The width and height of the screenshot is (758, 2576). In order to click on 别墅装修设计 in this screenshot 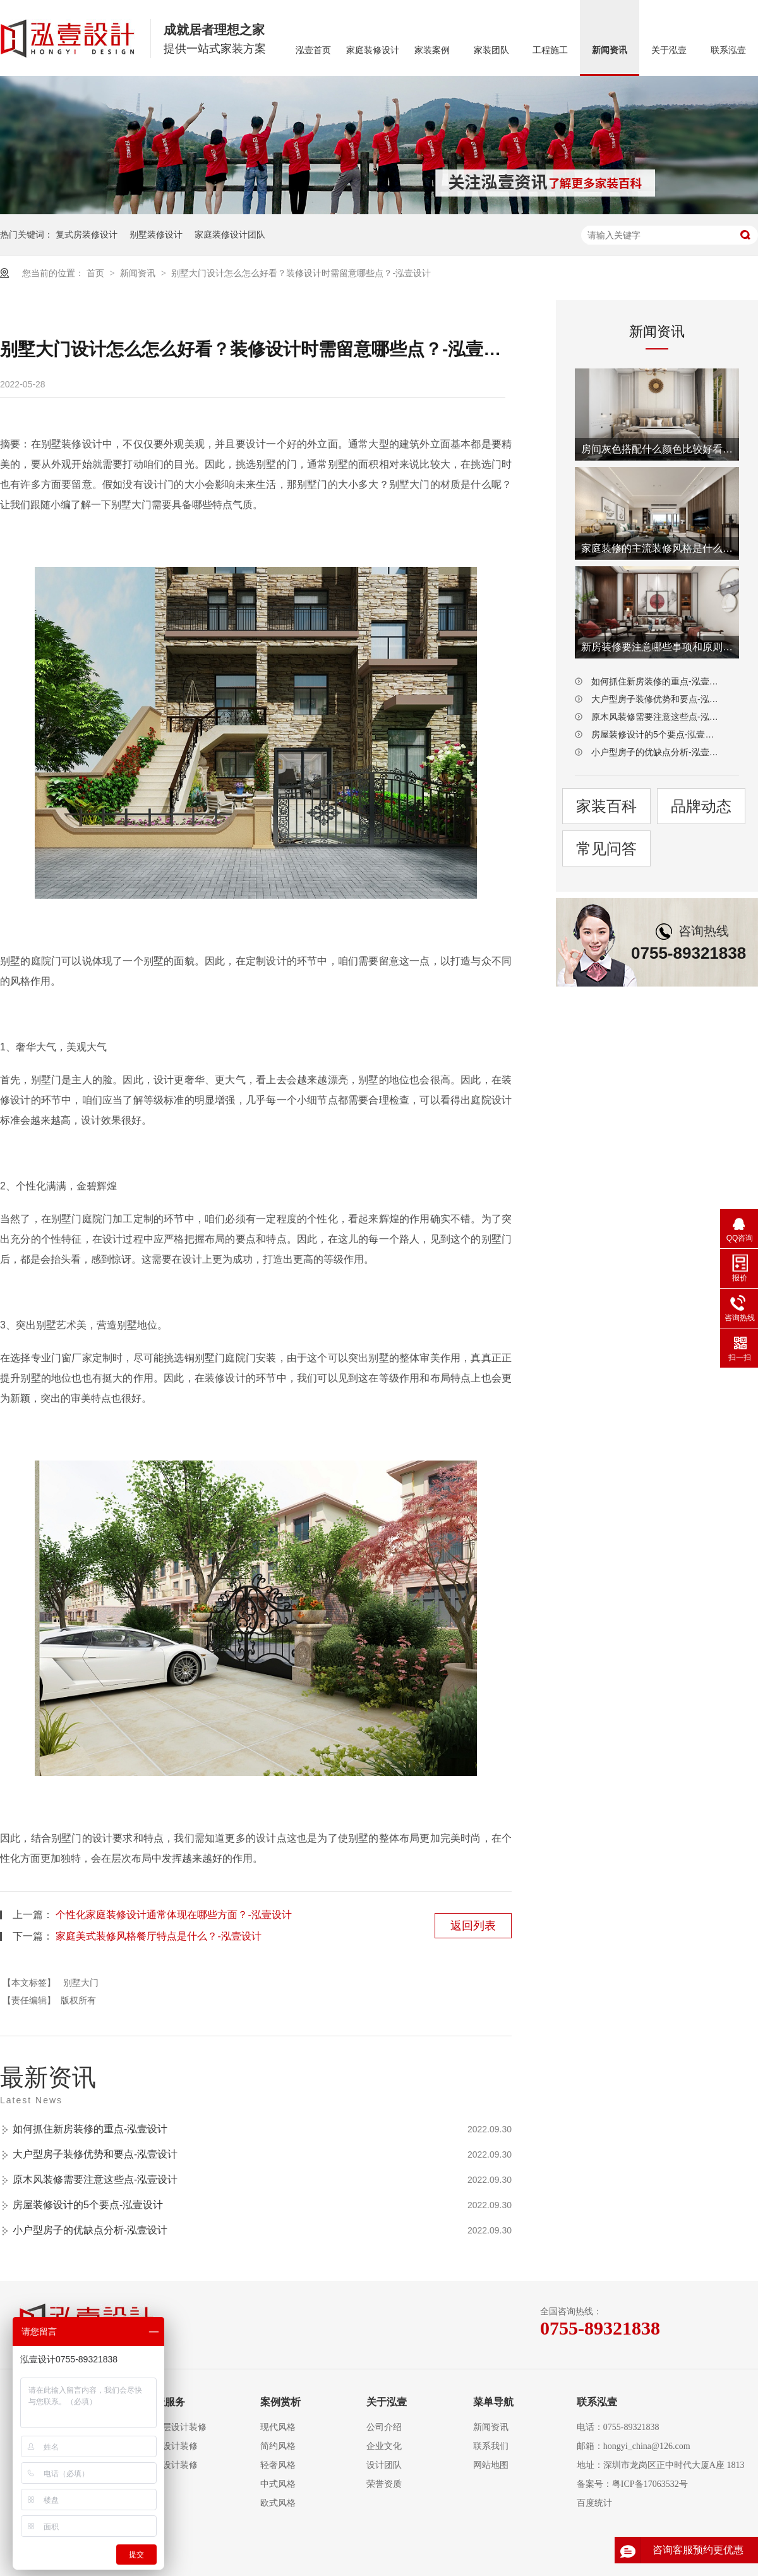, I will do `click(156, 234)`.